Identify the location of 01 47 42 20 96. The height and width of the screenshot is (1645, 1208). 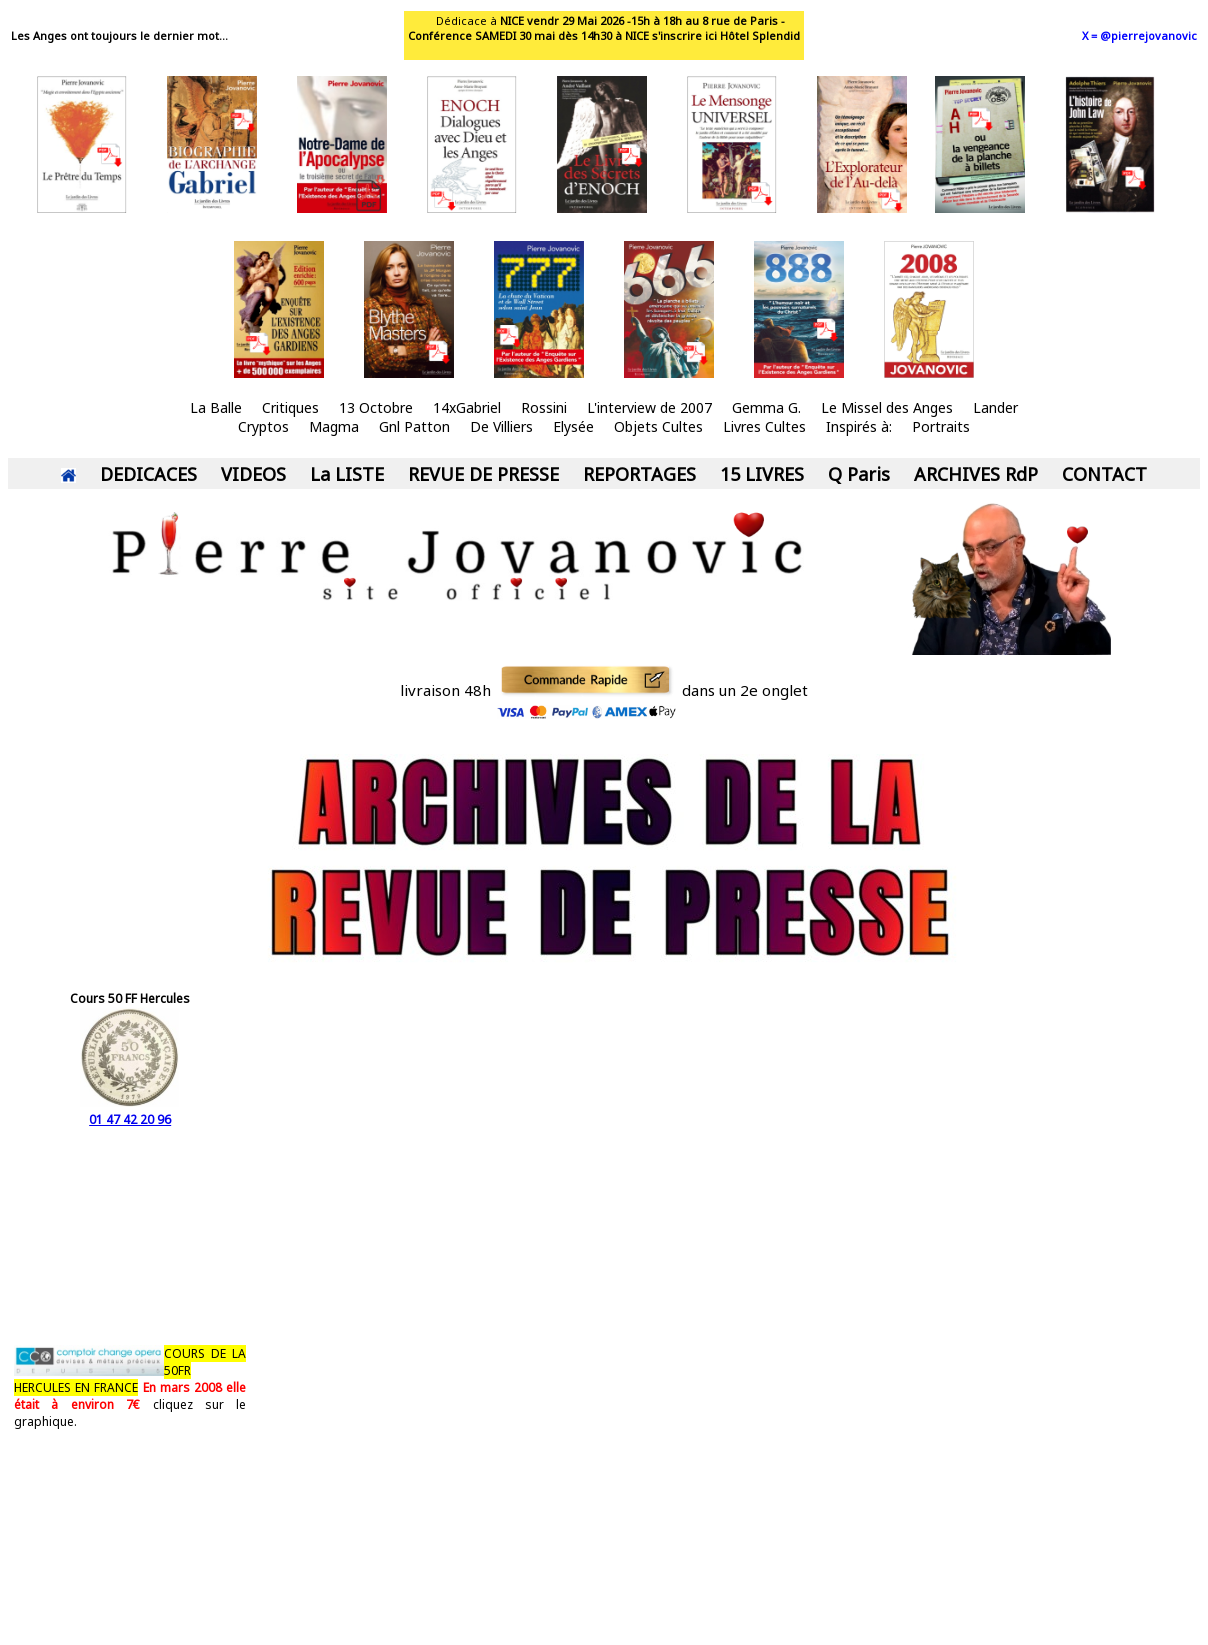
(130, 1111).